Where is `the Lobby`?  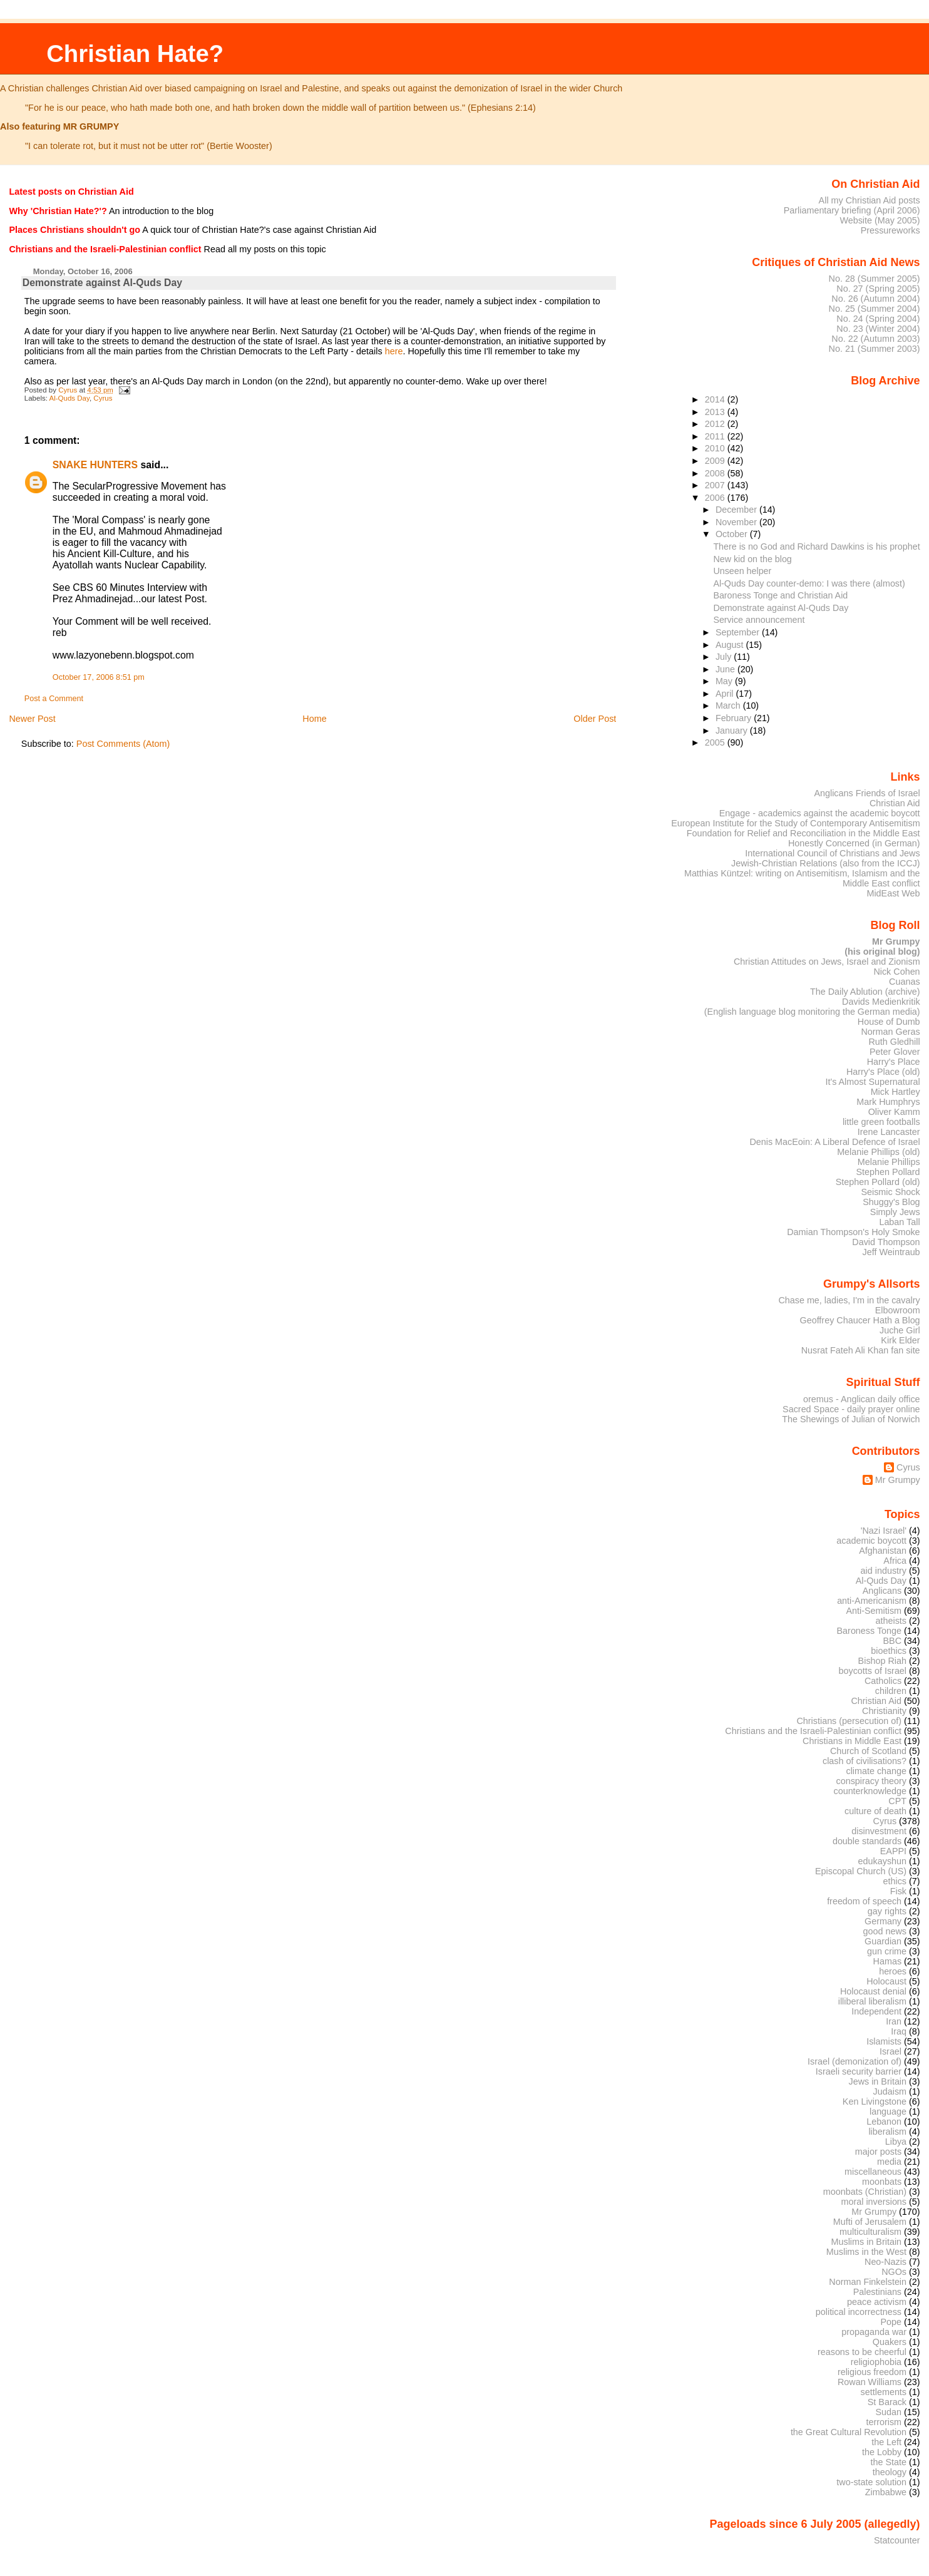
the Lobby is located at coordinates (881, 2452).